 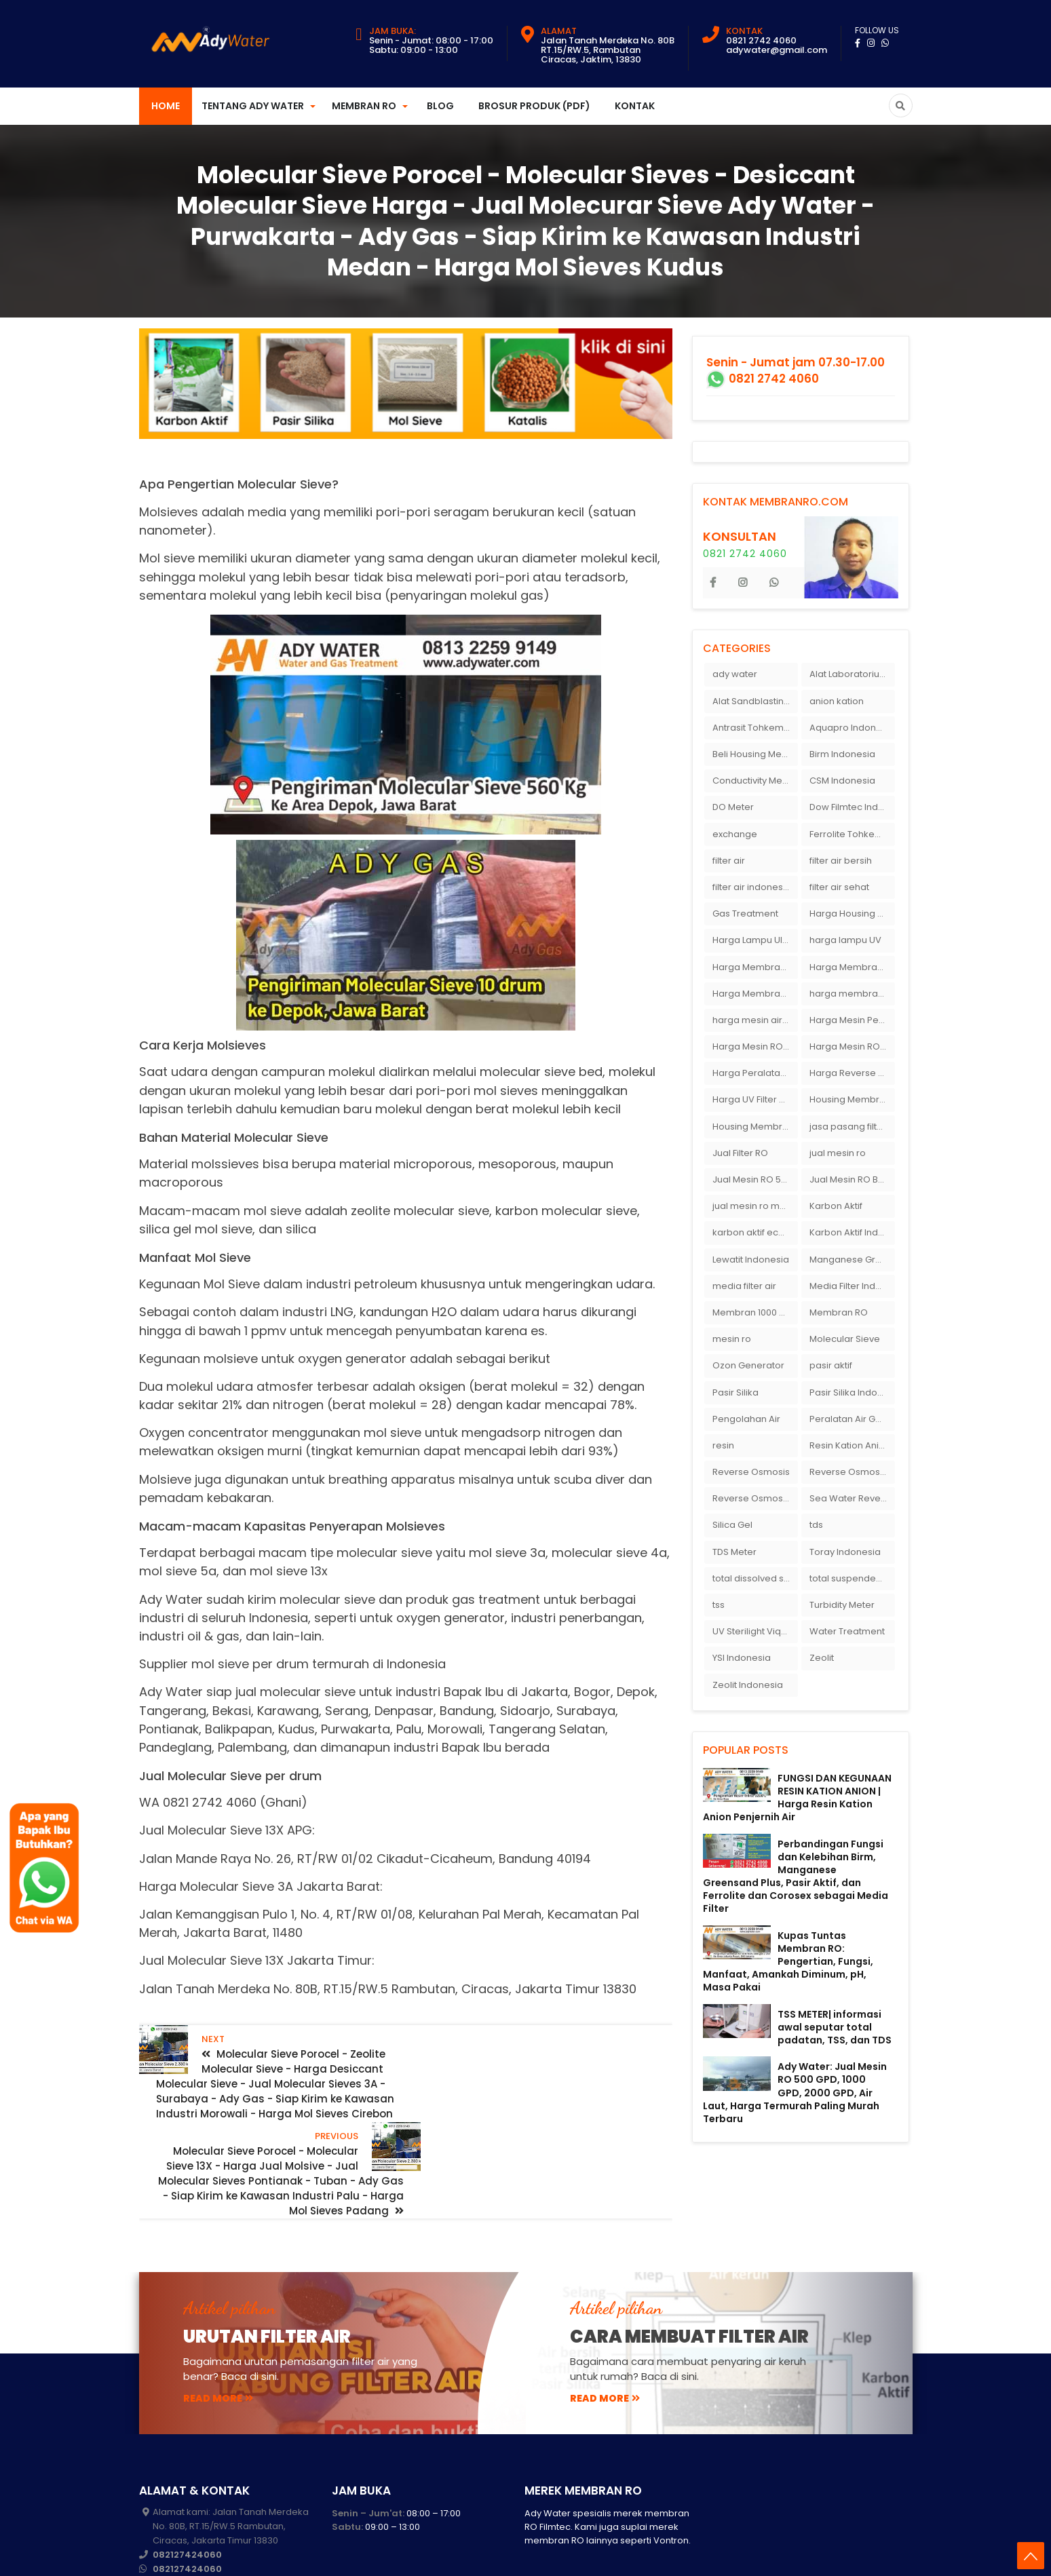 I want to click on Harga Reverse Osmosis di Semarang, so click(x=852, y=1072).